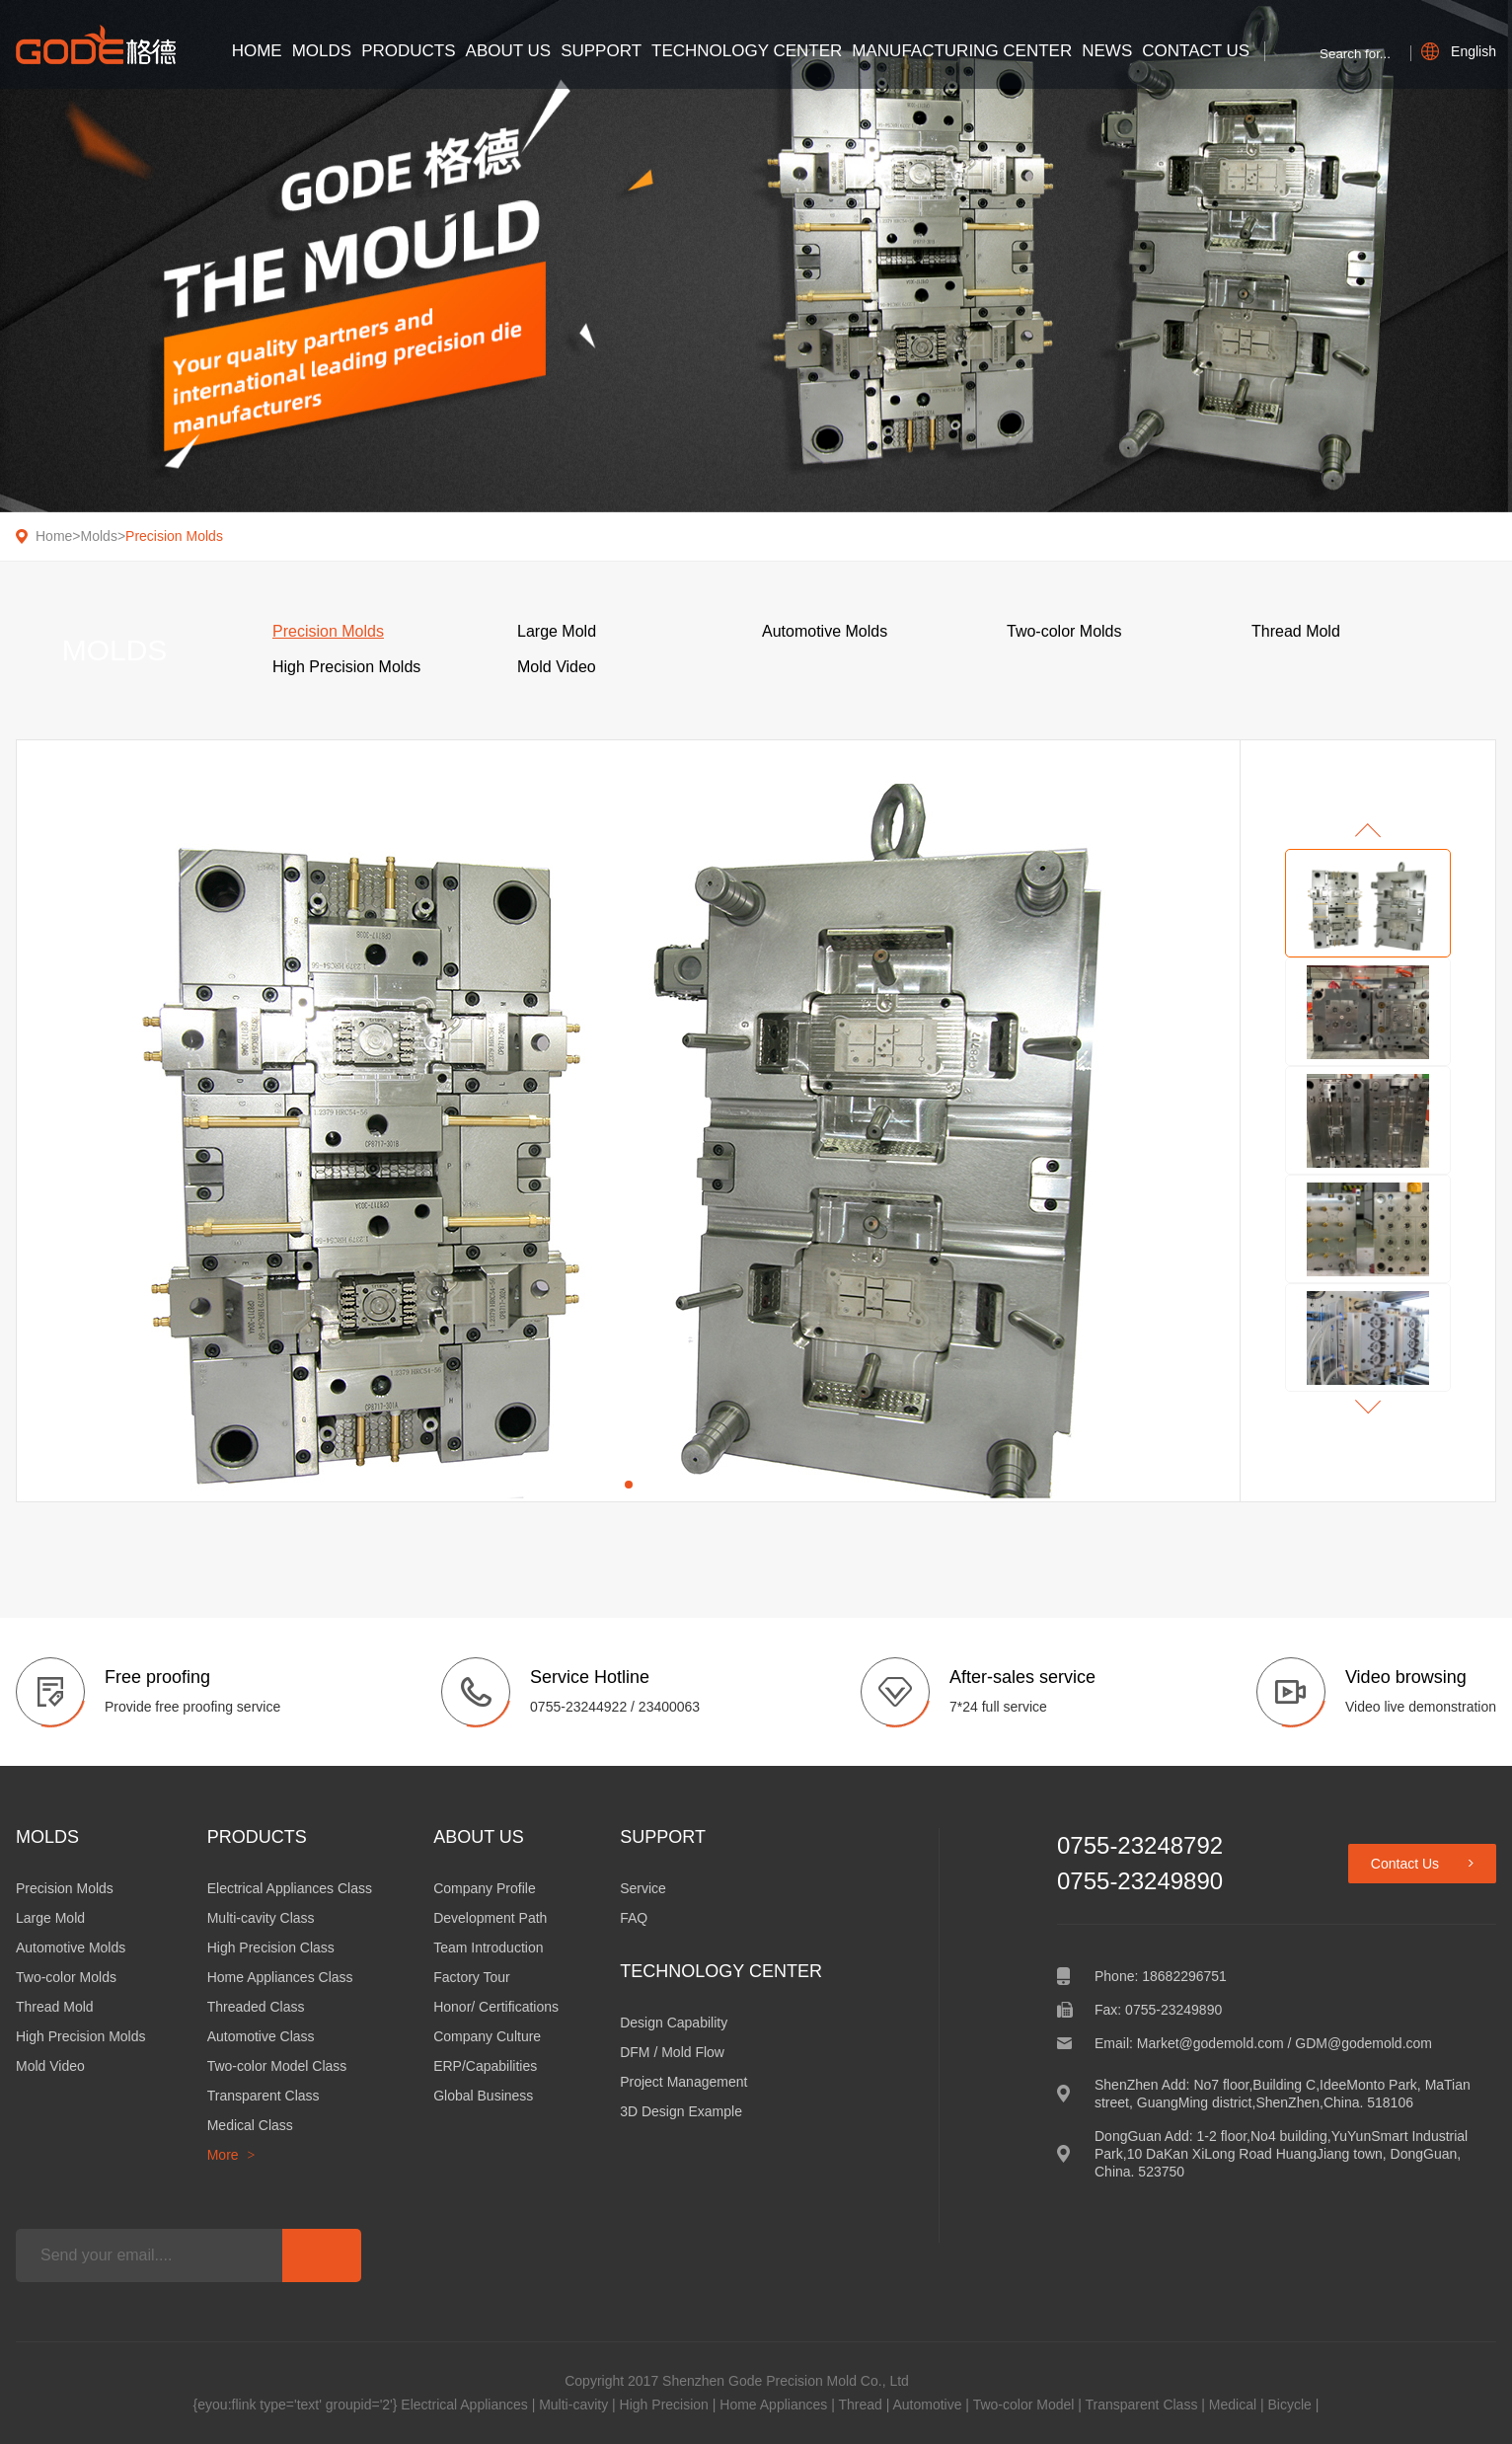  I want to click on High Precision, so click(664, 2404).